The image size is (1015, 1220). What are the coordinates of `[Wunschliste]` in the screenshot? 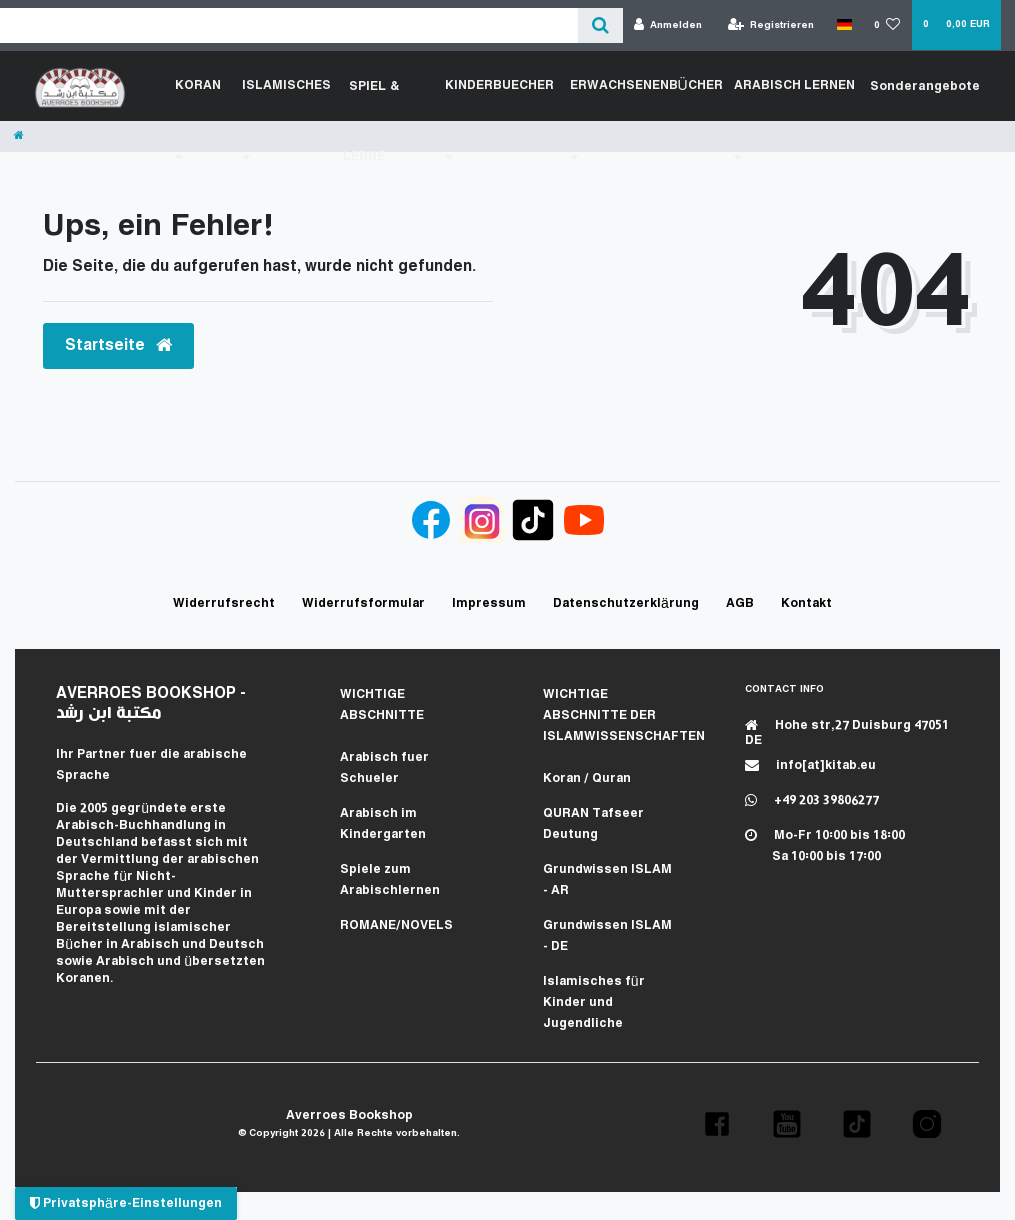 It's located at (887, 25).